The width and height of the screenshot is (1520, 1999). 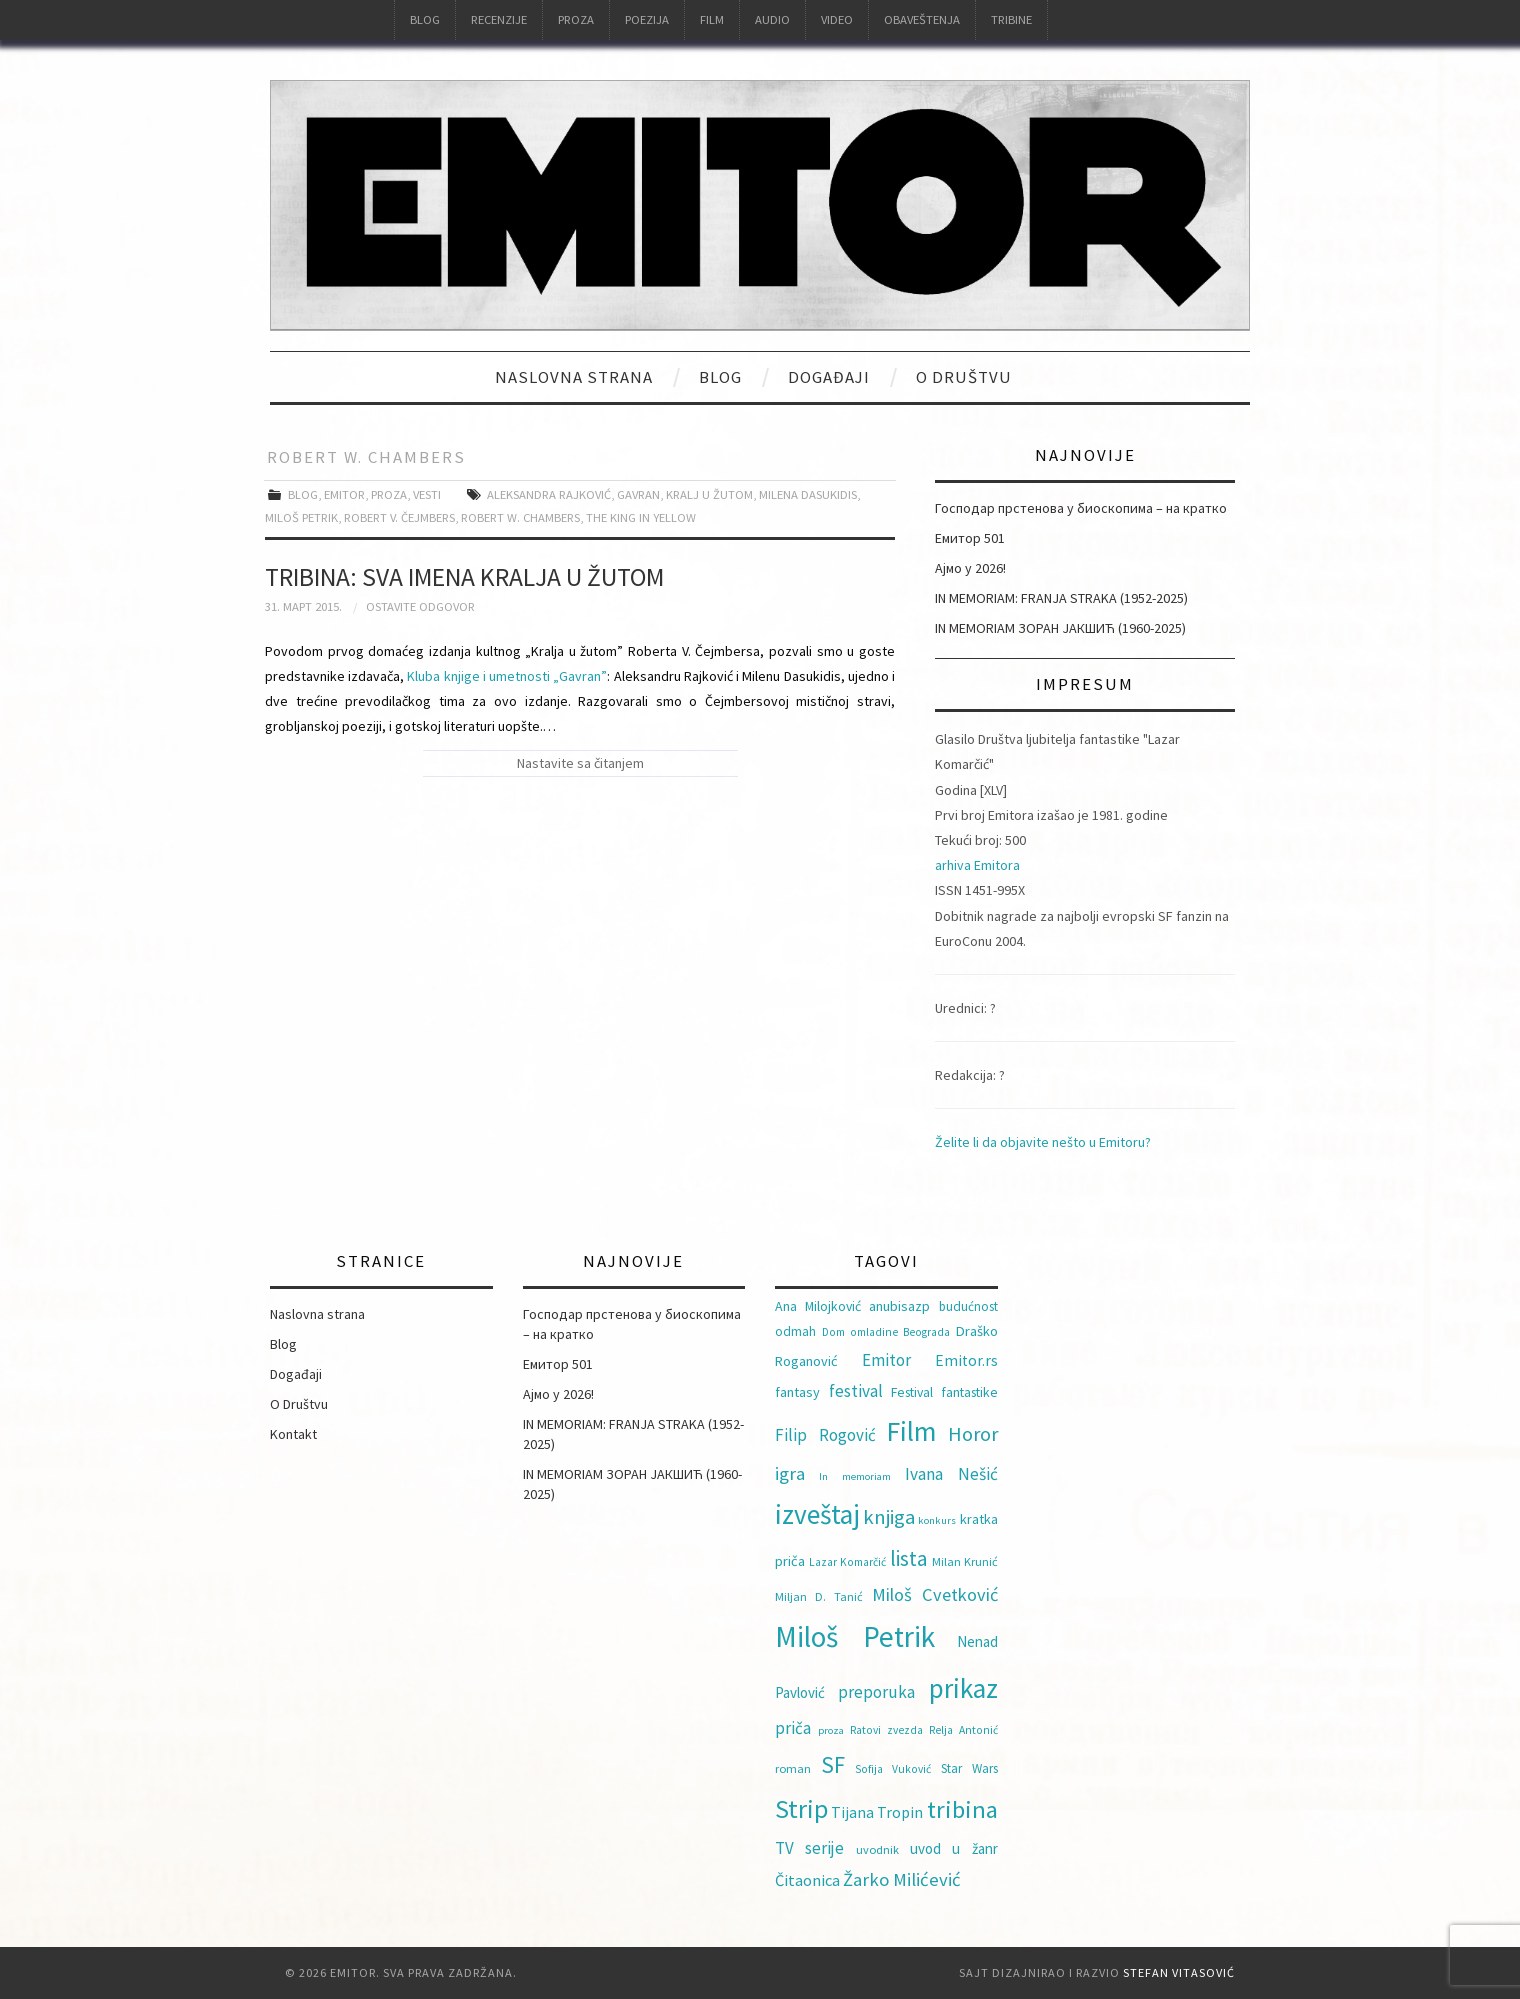 I want to click on anubisazp [anubisazp (12 ставки)], so click(x=899, y=1306).